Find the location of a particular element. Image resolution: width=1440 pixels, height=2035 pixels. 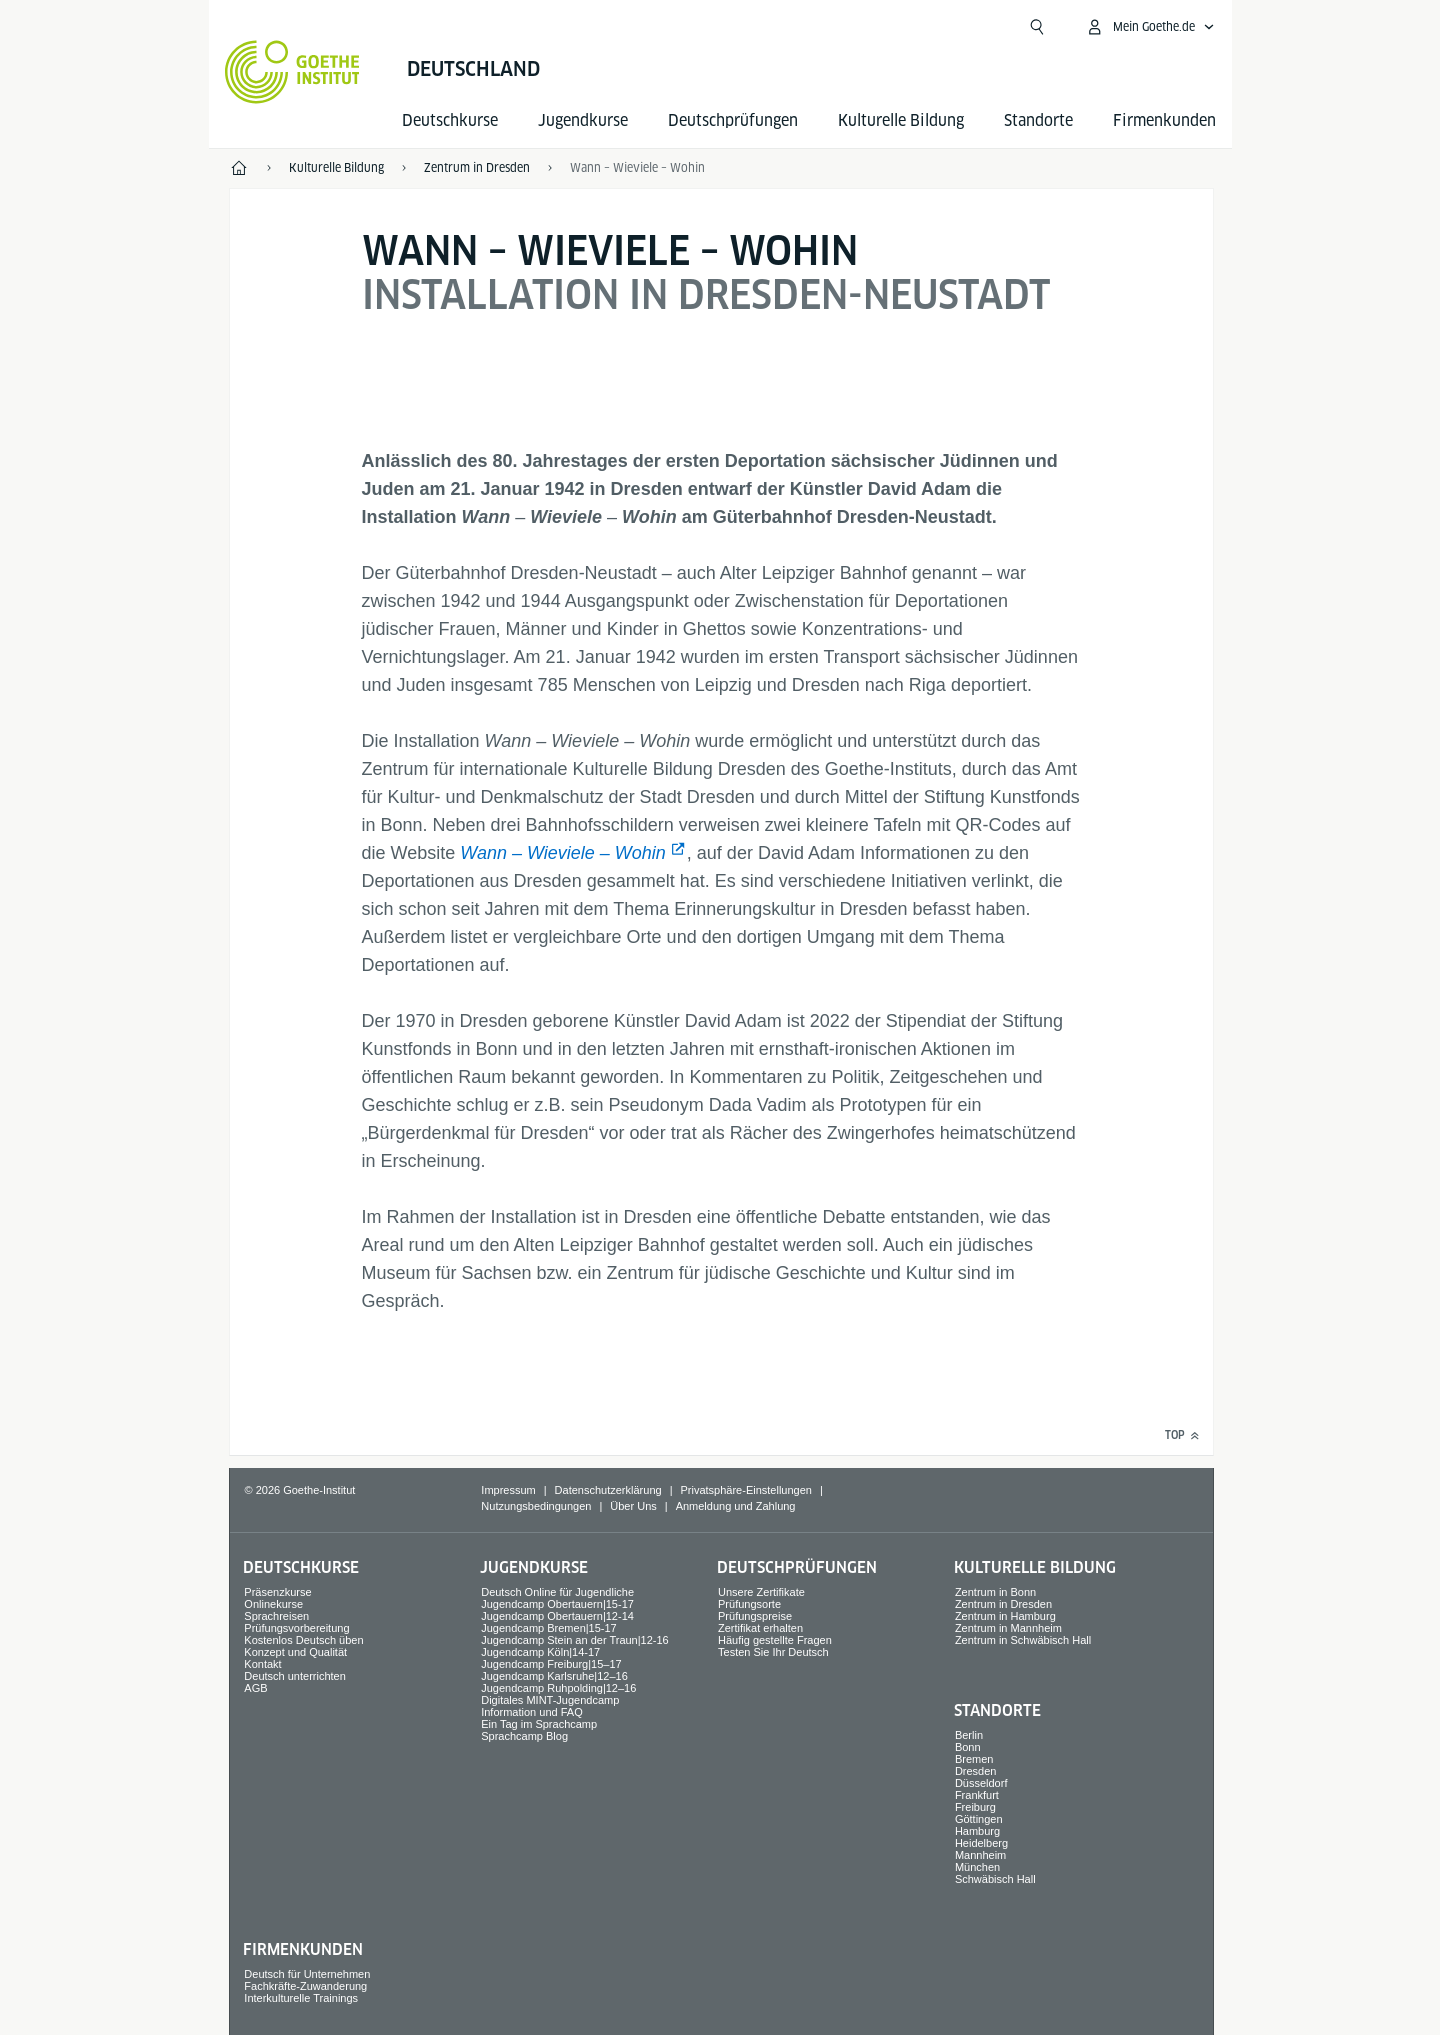

Frankfurt is located at coordinates (977, 1795).